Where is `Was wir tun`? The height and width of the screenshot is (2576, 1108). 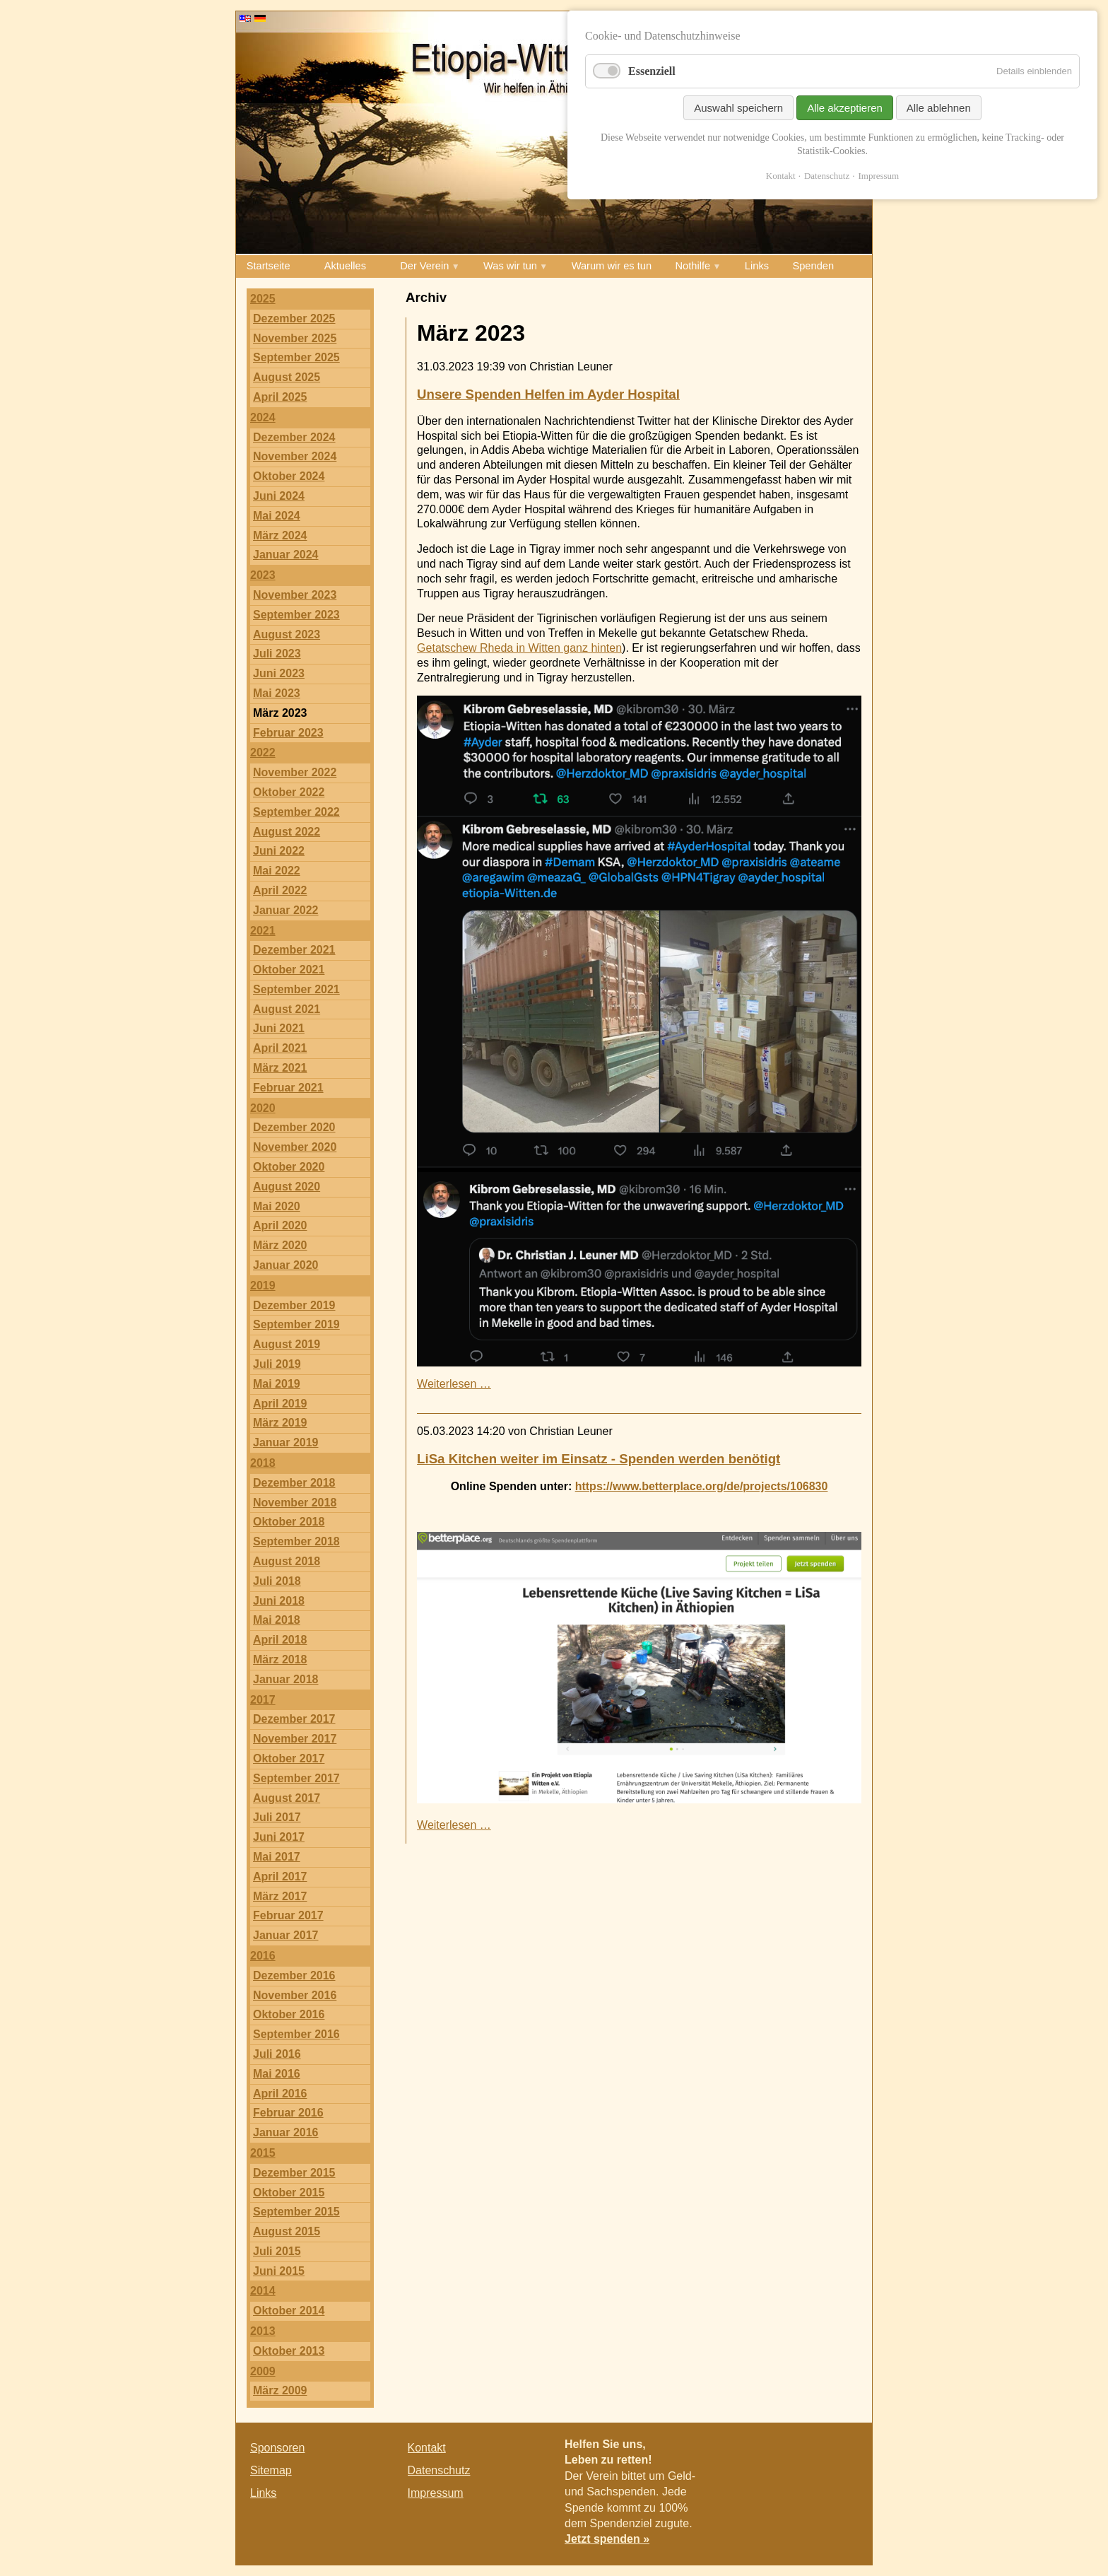
Was wir tun is located at coordinates (510, 265).